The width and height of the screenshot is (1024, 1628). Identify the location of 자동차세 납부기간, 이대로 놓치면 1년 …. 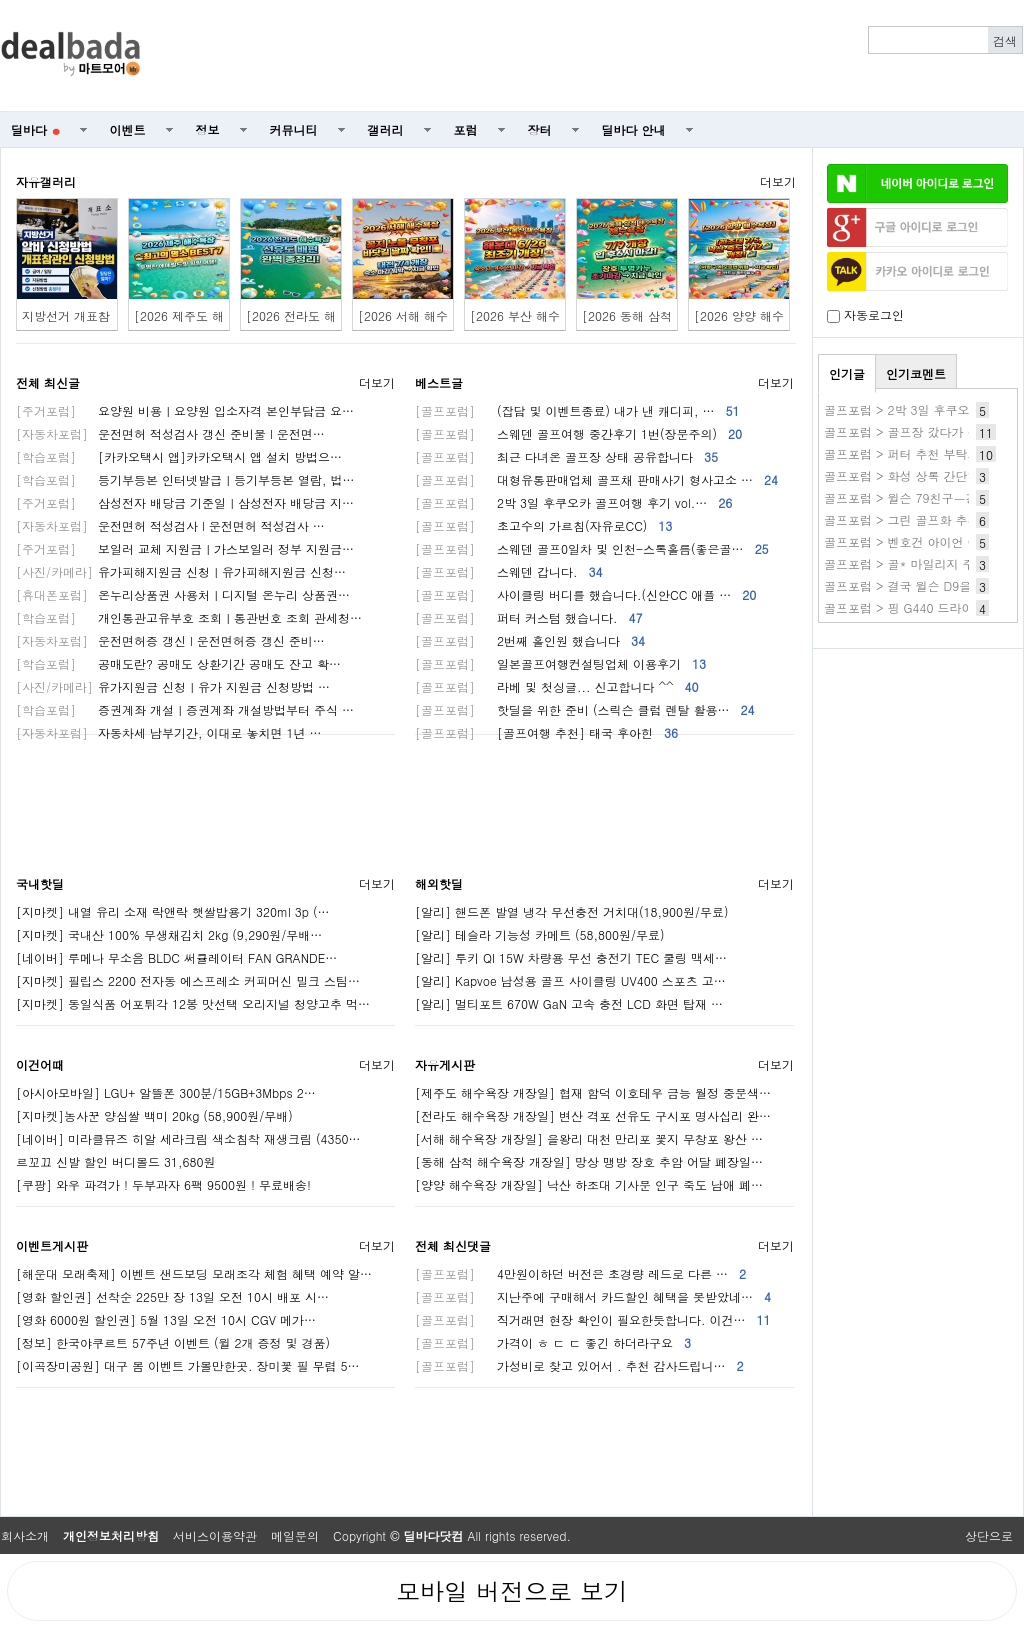
(169, 732).